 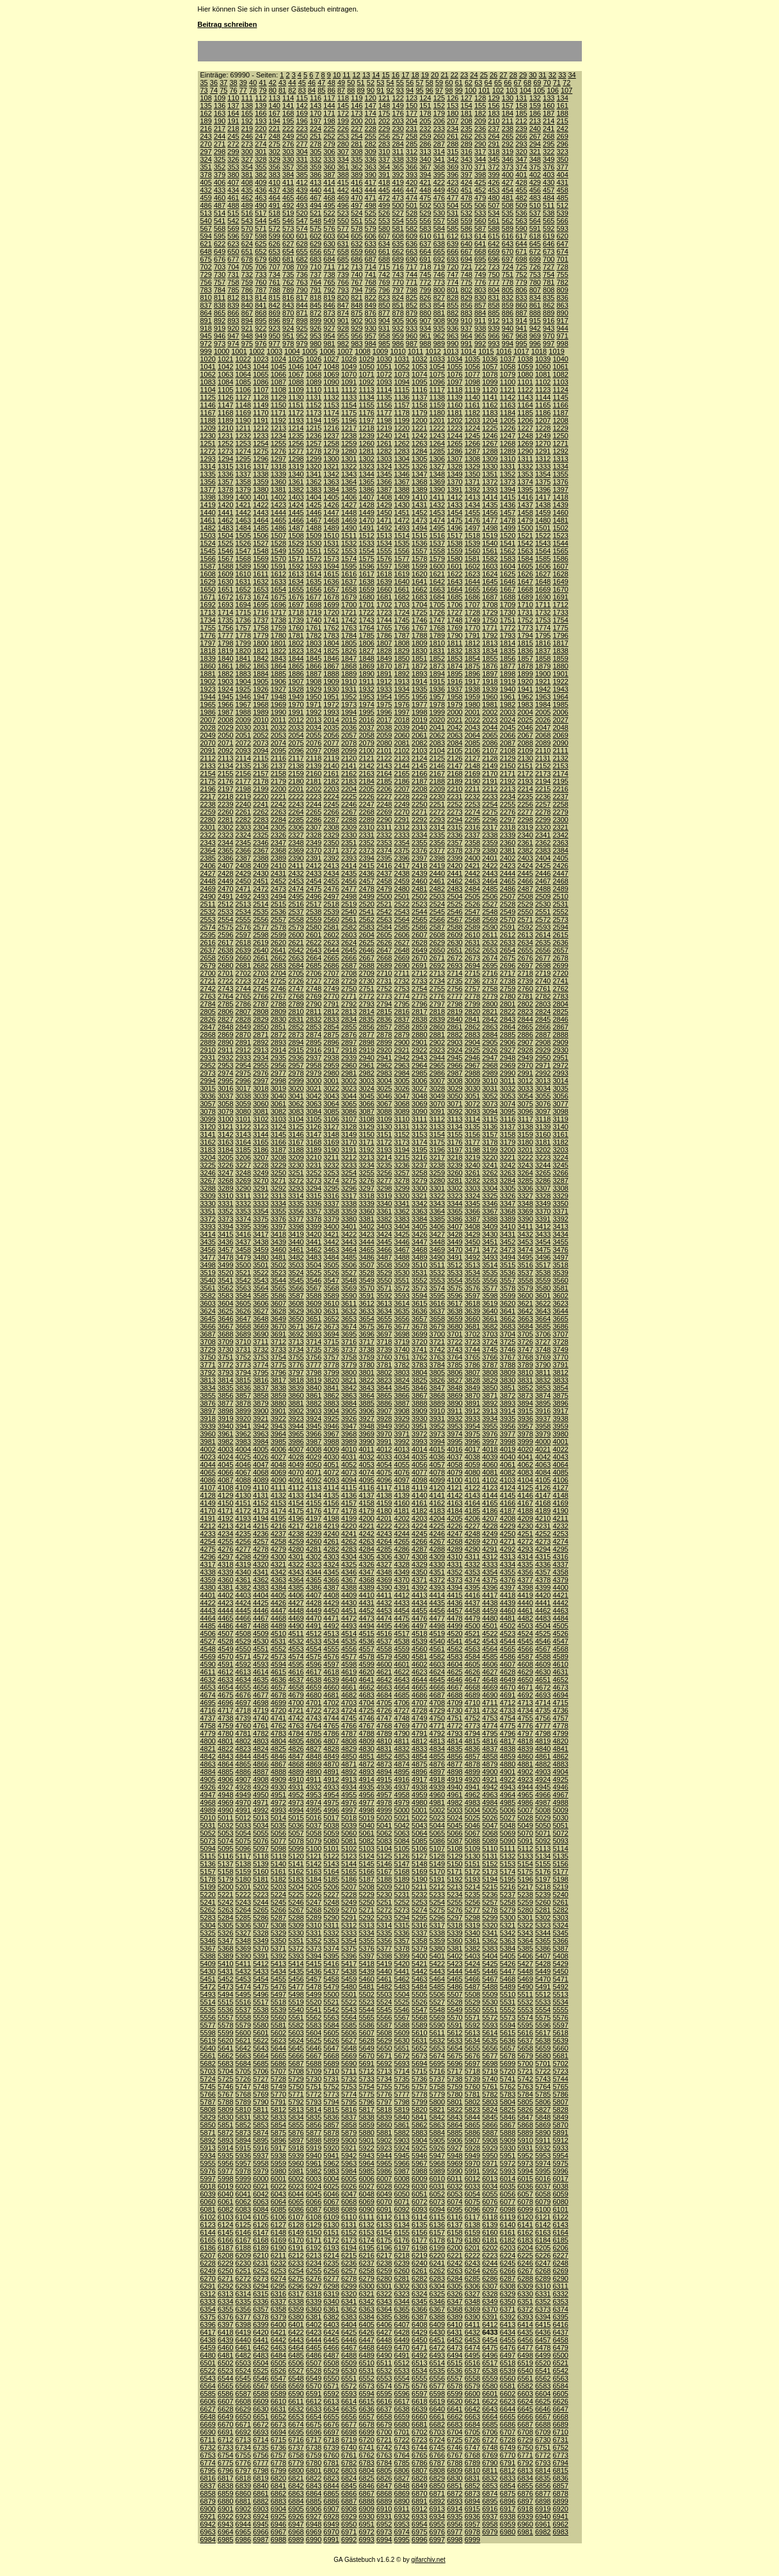 I want to click on 4108, so click(x=225, y=1487).